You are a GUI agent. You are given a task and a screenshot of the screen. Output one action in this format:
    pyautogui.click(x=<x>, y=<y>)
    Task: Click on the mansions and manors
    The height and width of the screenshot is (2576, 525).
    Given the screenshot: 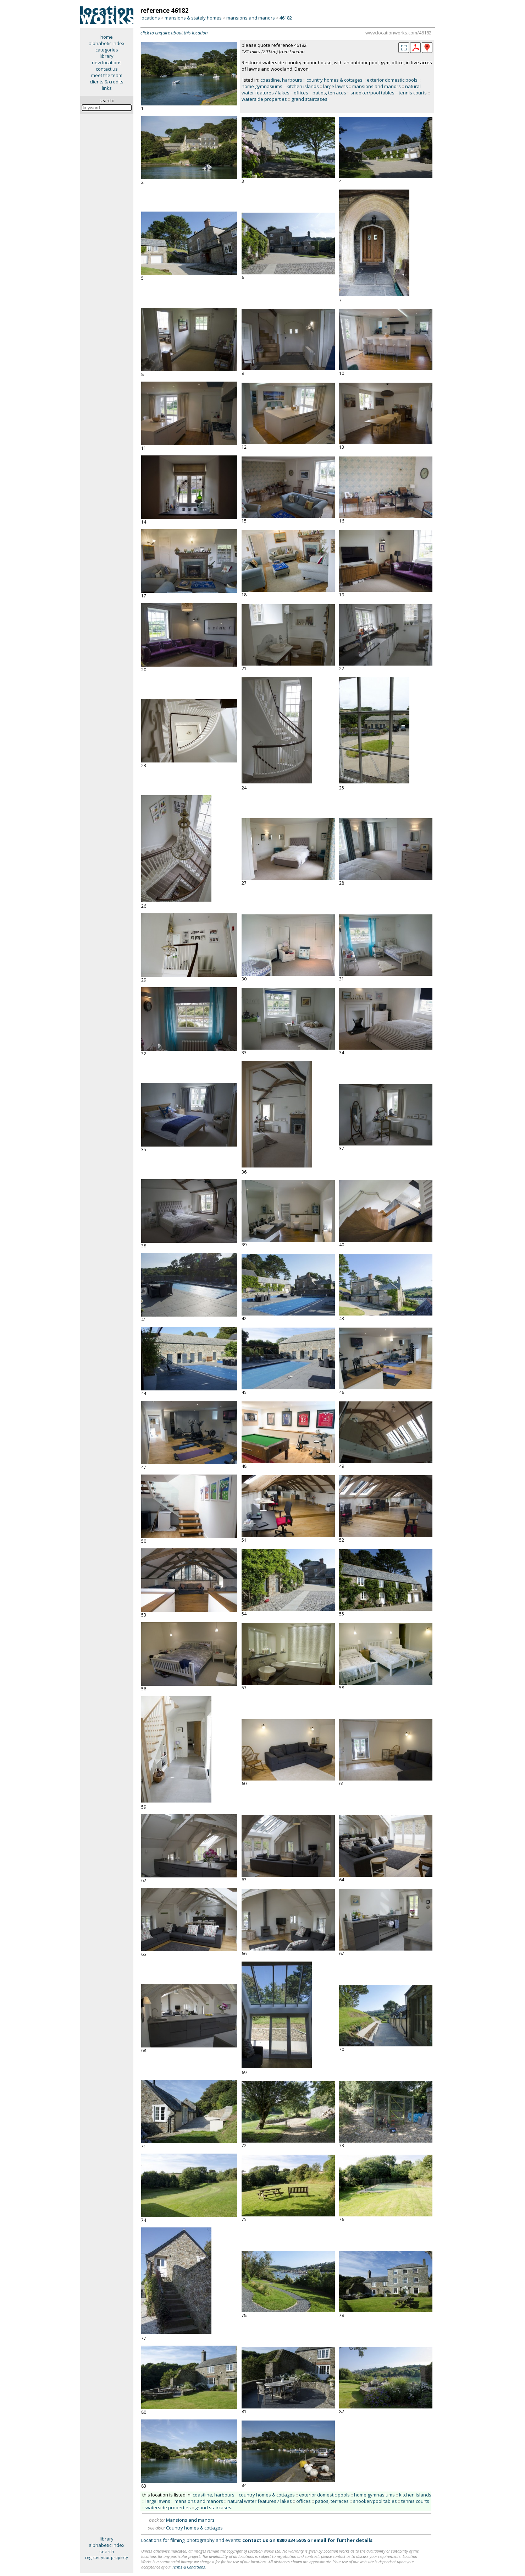 What is the action you would take?
    pyautogui.click(x=250, y=18)
    